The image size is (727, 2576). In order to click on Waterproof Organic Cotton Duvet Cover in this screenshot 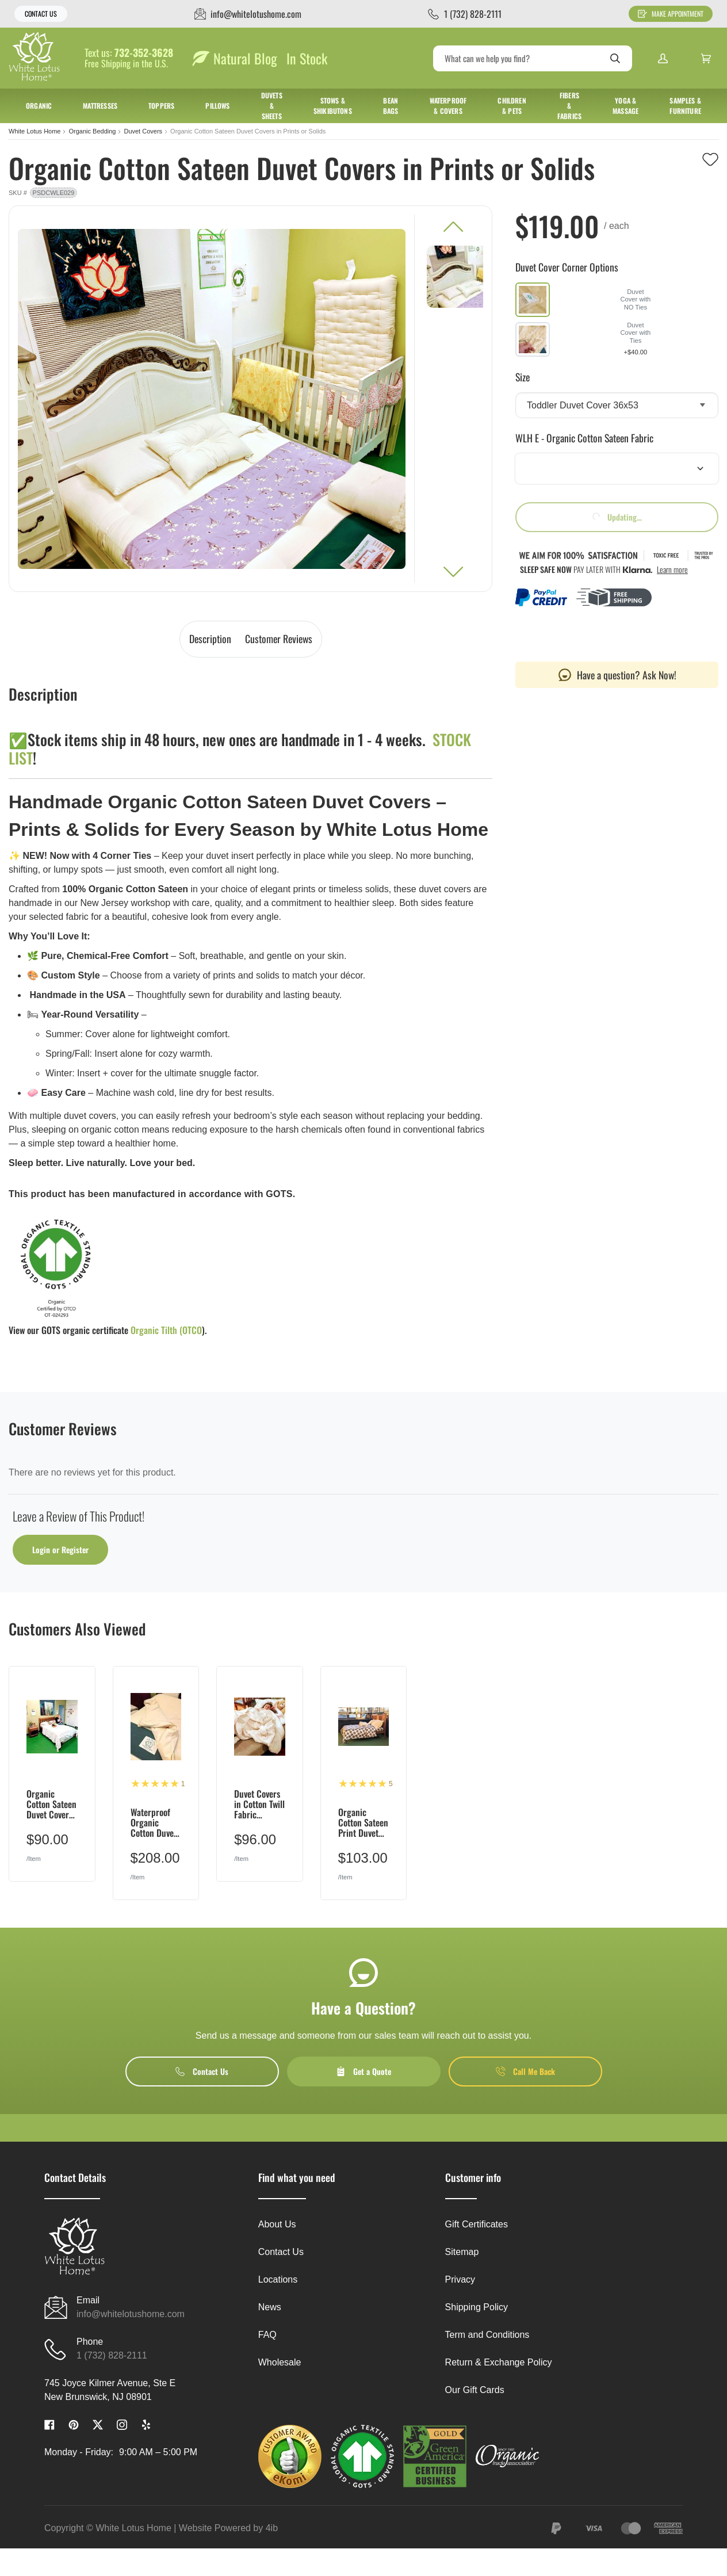, I will do `click(154, 1823)`.